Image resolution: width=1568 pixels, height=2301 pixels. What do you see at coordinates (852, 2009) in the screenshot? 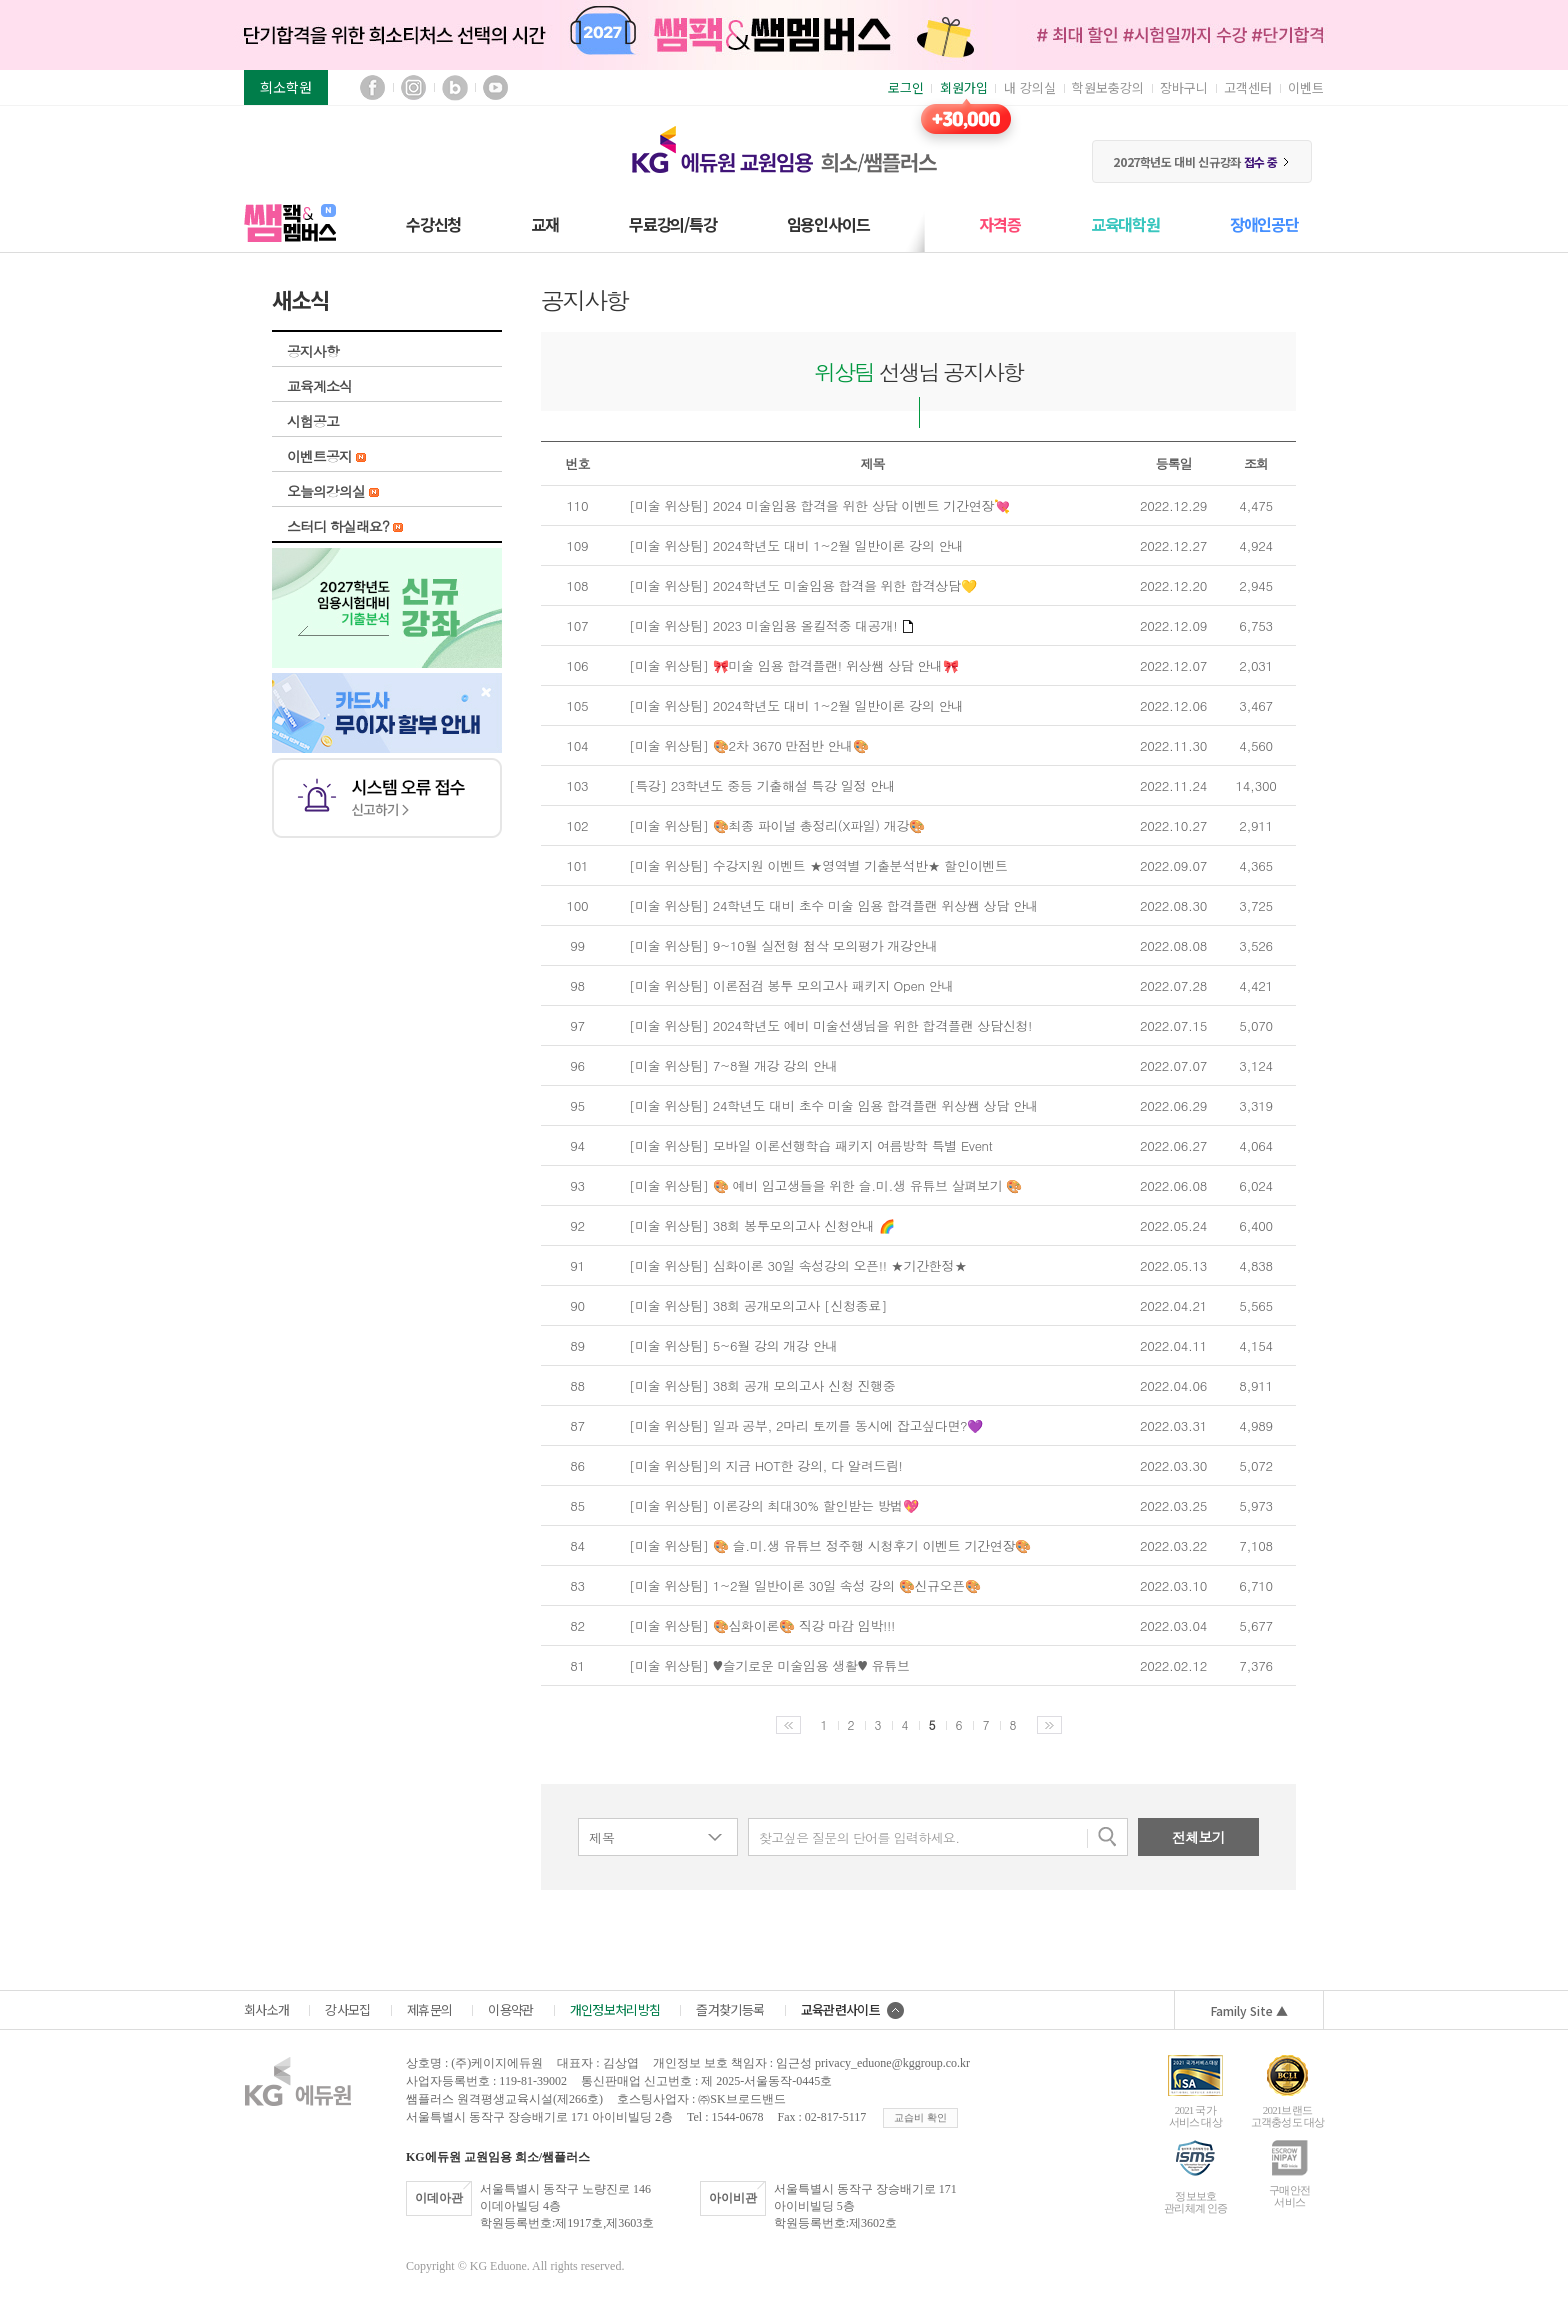
I see `교육관련사이트` at bounding box center [852, 2009].